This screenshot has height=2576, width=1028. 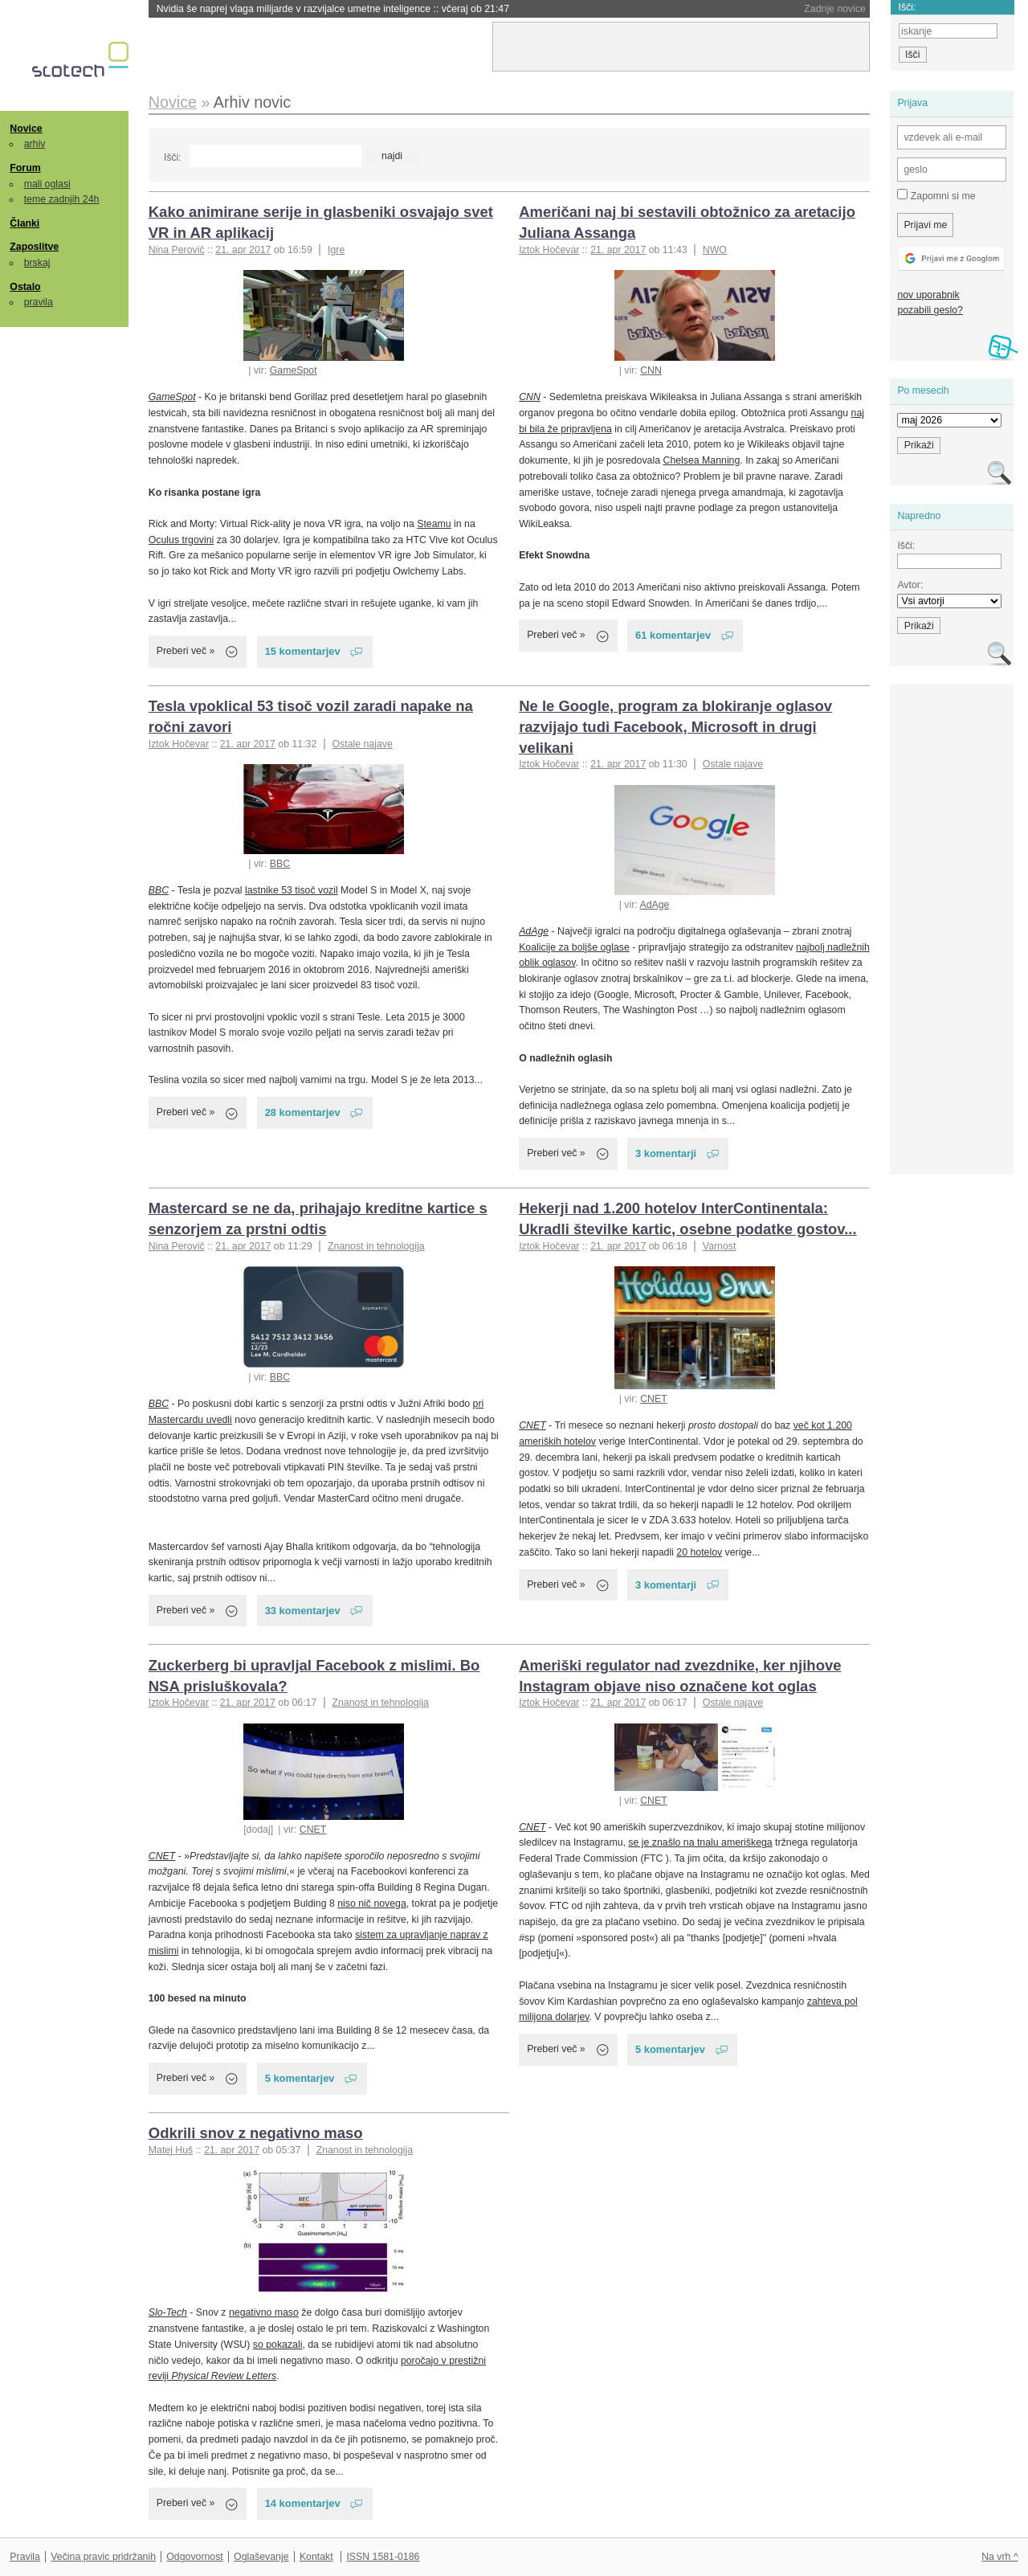 I want to click on negativno maso, so click(x=264, y=2312).